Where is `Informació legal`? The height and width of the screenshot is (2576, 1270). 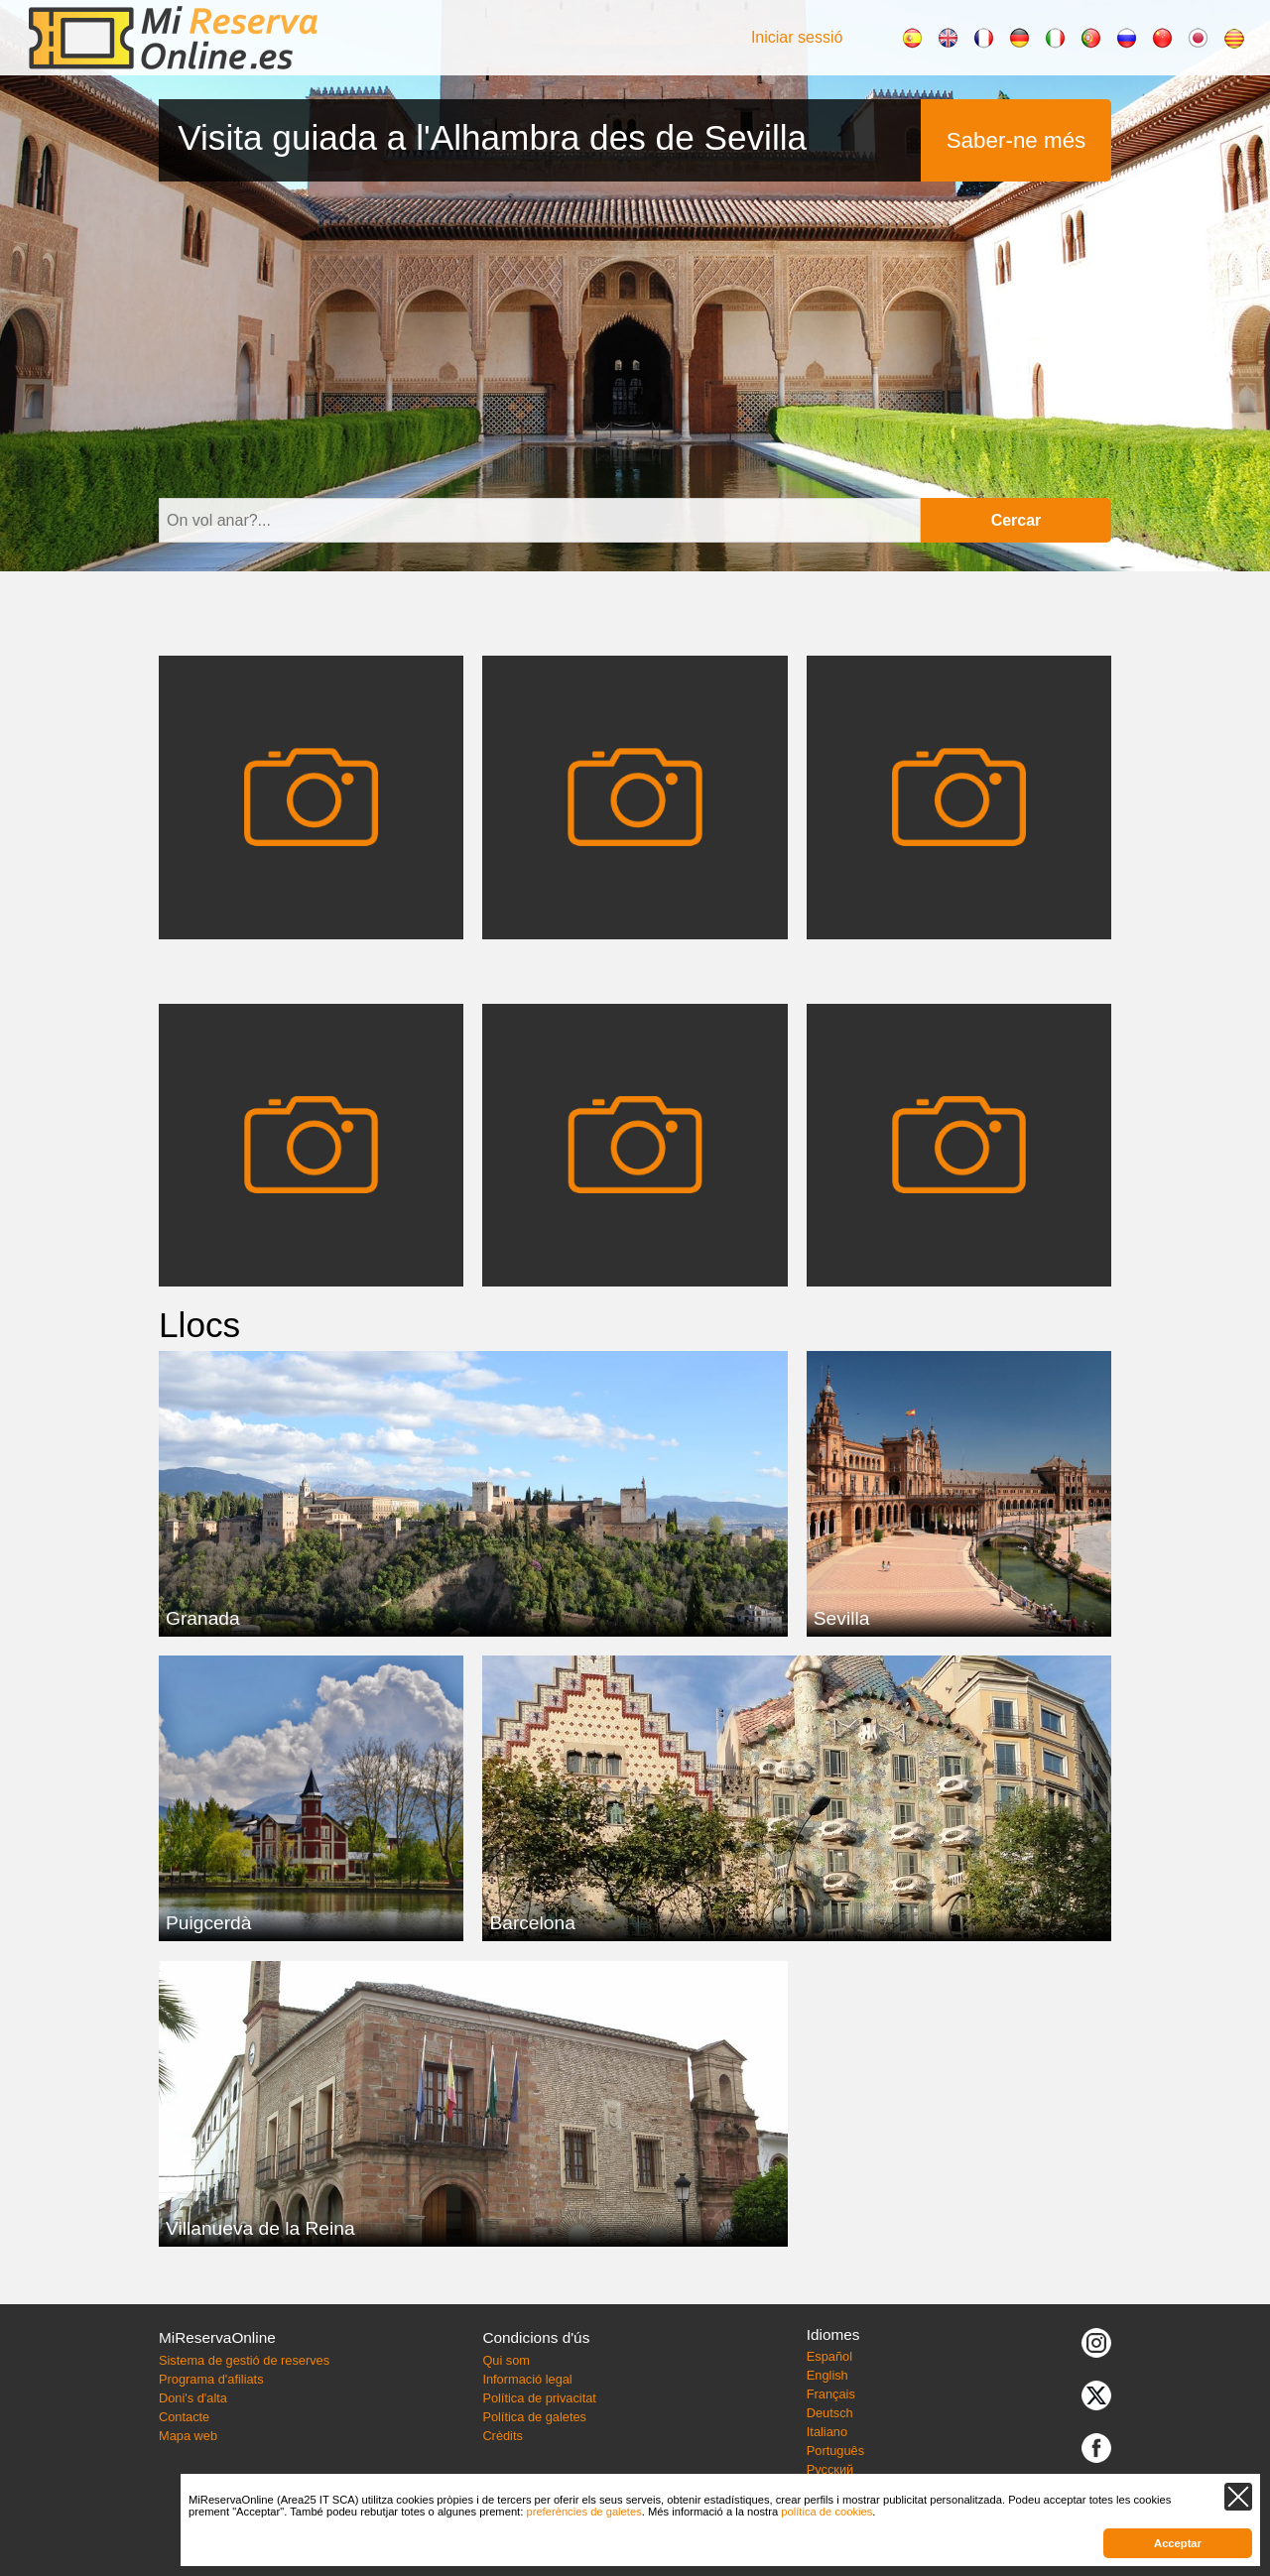
Informació legal is located at coordinates (527, 2379).